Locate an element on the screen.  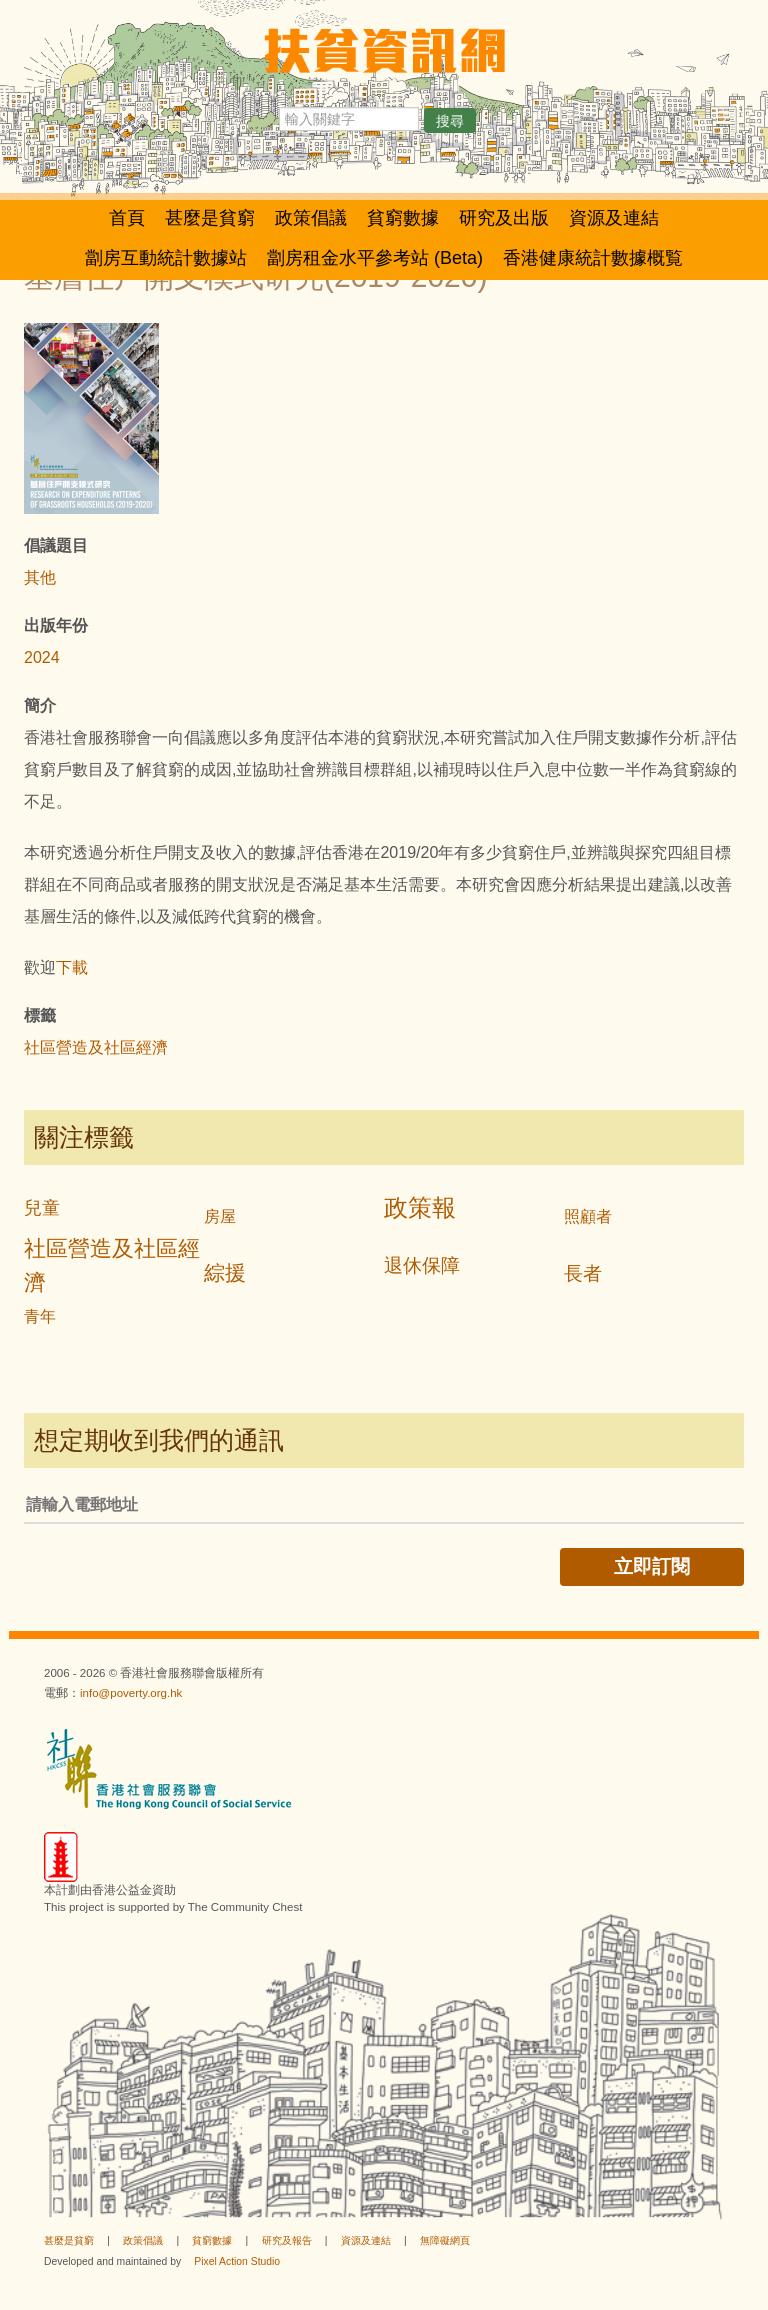
甚麼是貧窮 is located at coordinates (210, 218).